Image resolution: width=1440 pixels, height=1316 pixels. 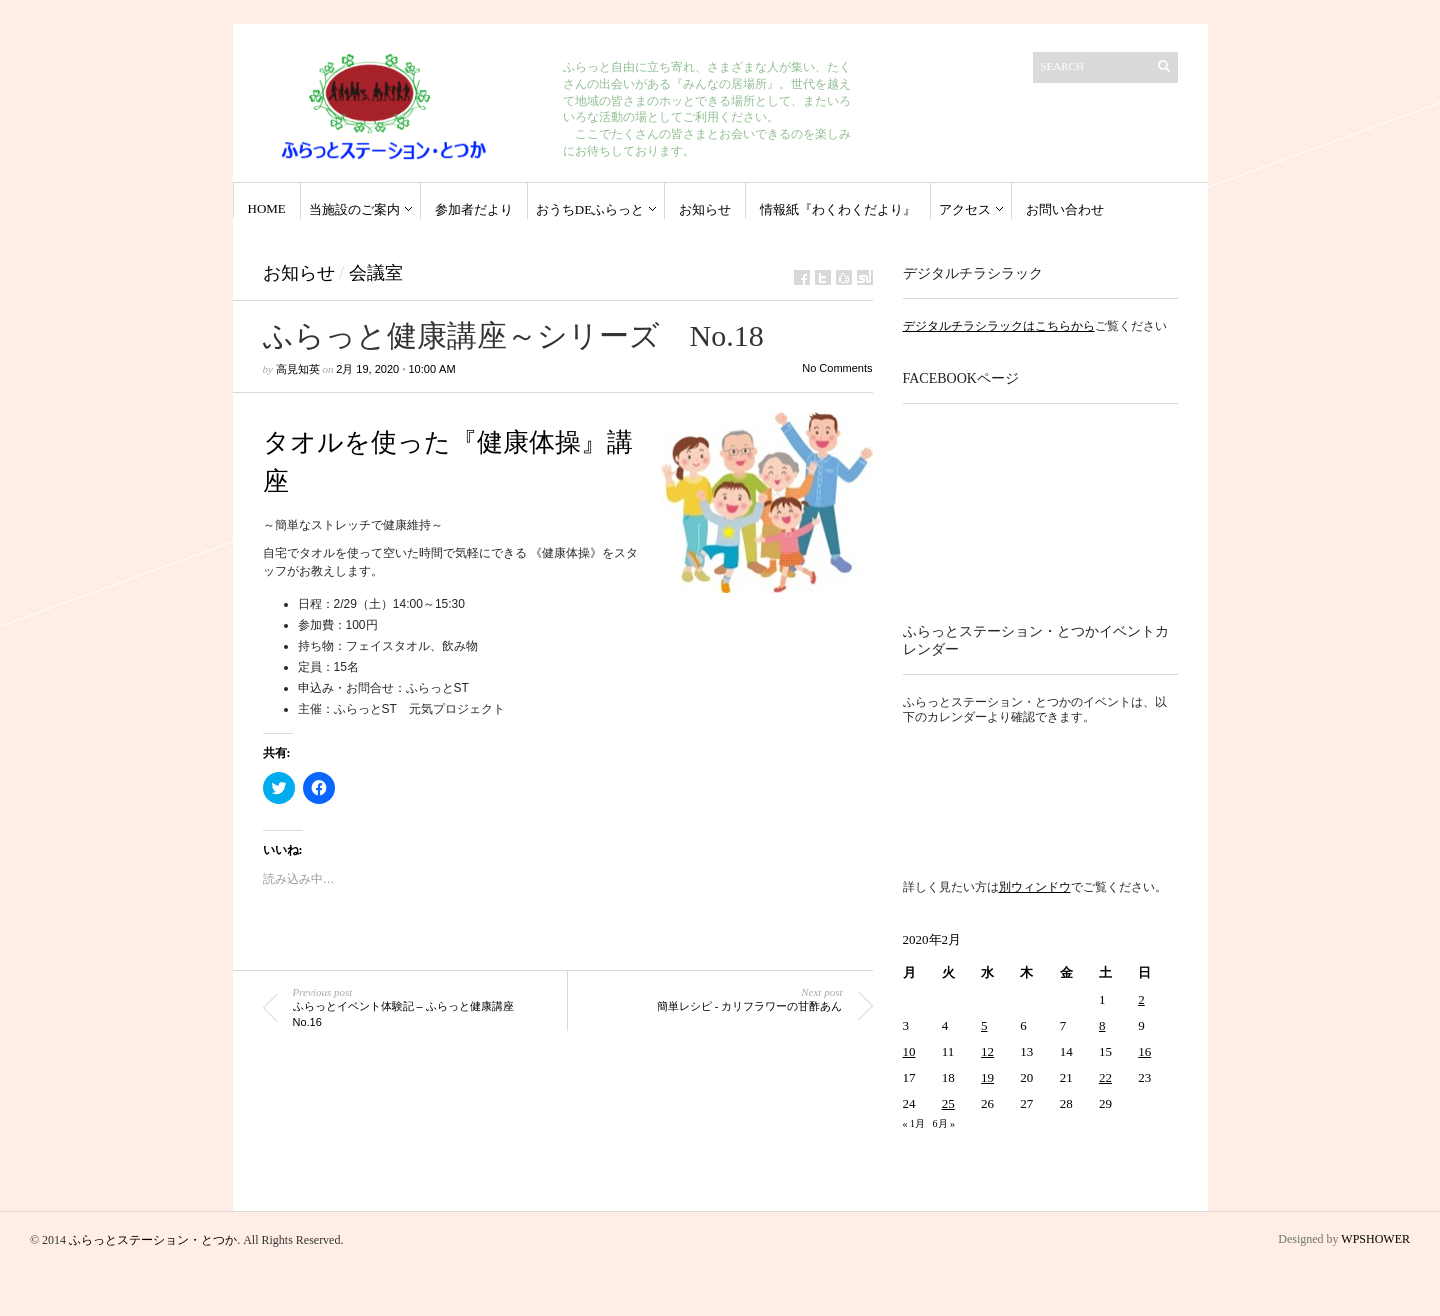 I want to click on 高見知英, so click(x=298, y=369).